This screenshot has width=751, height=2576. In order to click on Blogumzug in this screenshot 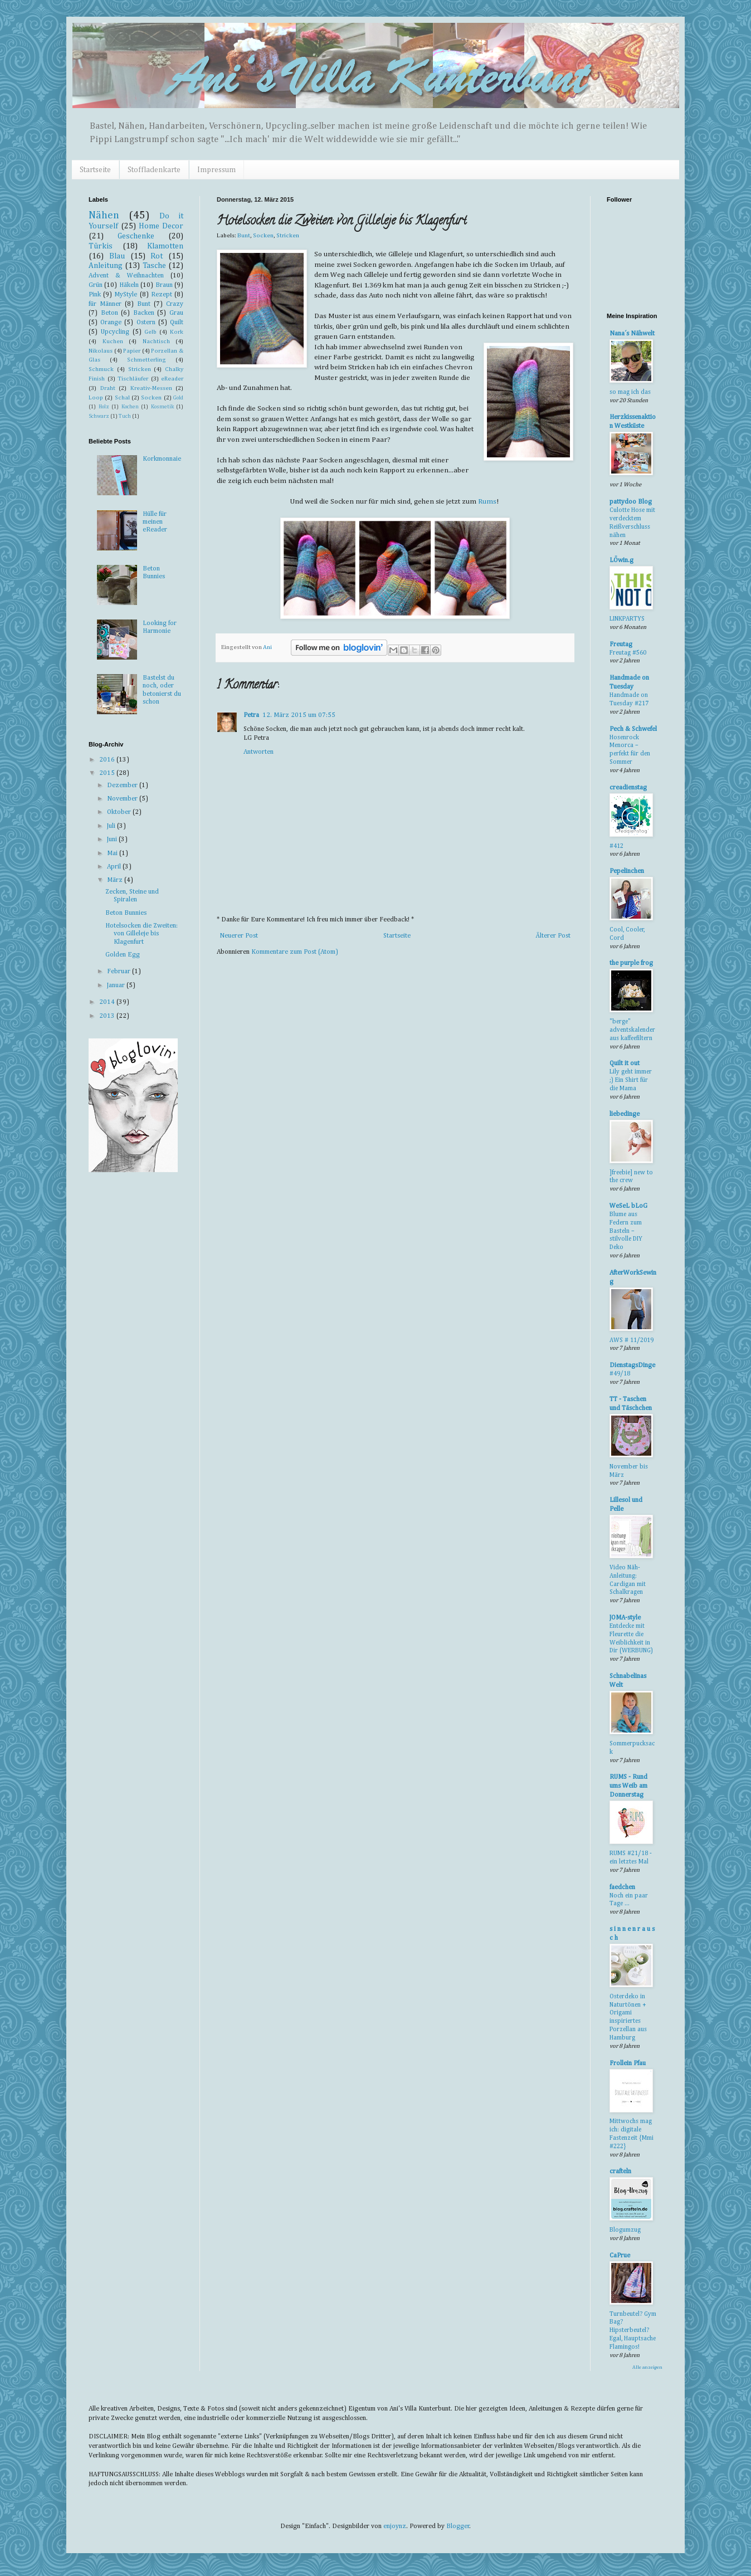, I will do `click(625, 2230)`.